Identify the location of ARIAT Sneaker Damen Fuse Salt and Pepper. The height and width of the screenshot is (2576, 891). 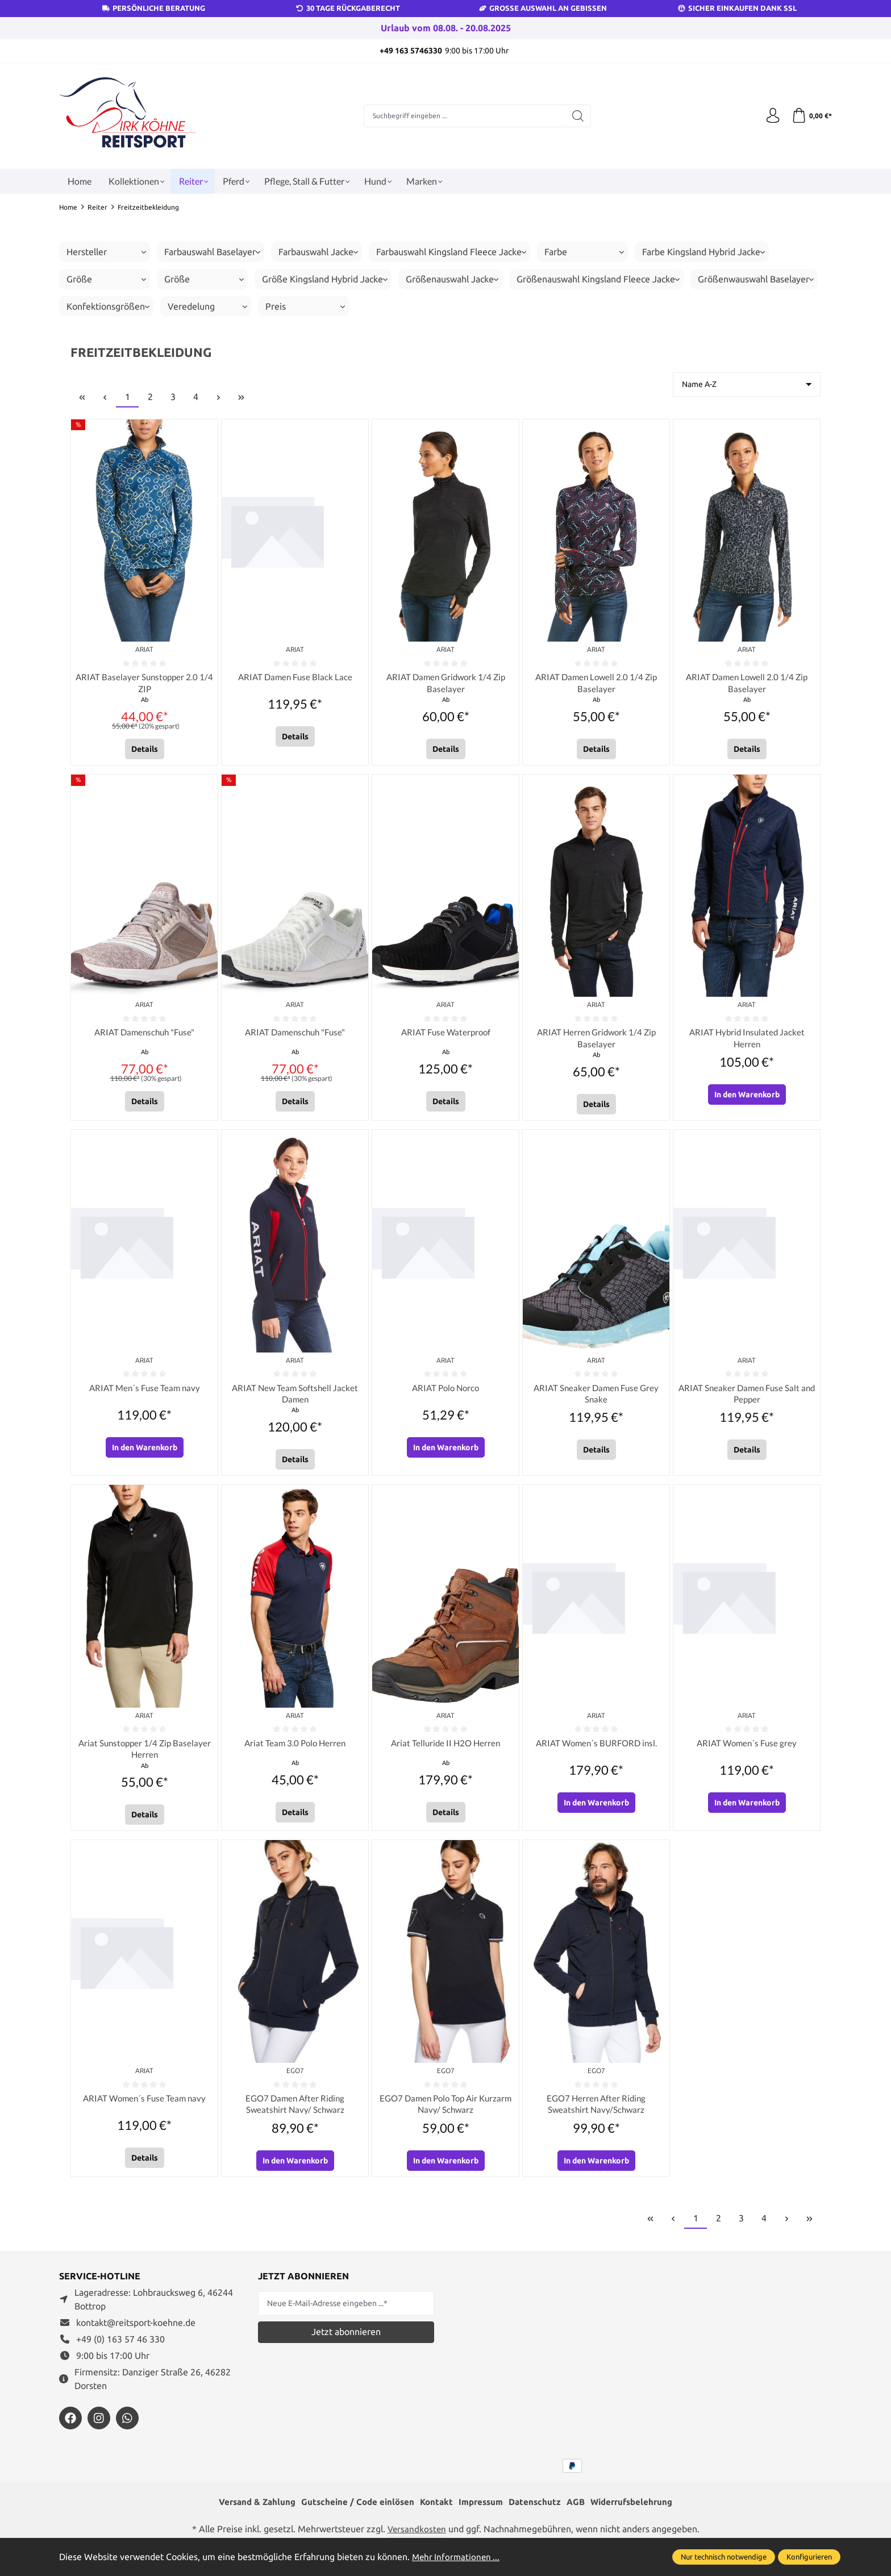
(747, 1399).